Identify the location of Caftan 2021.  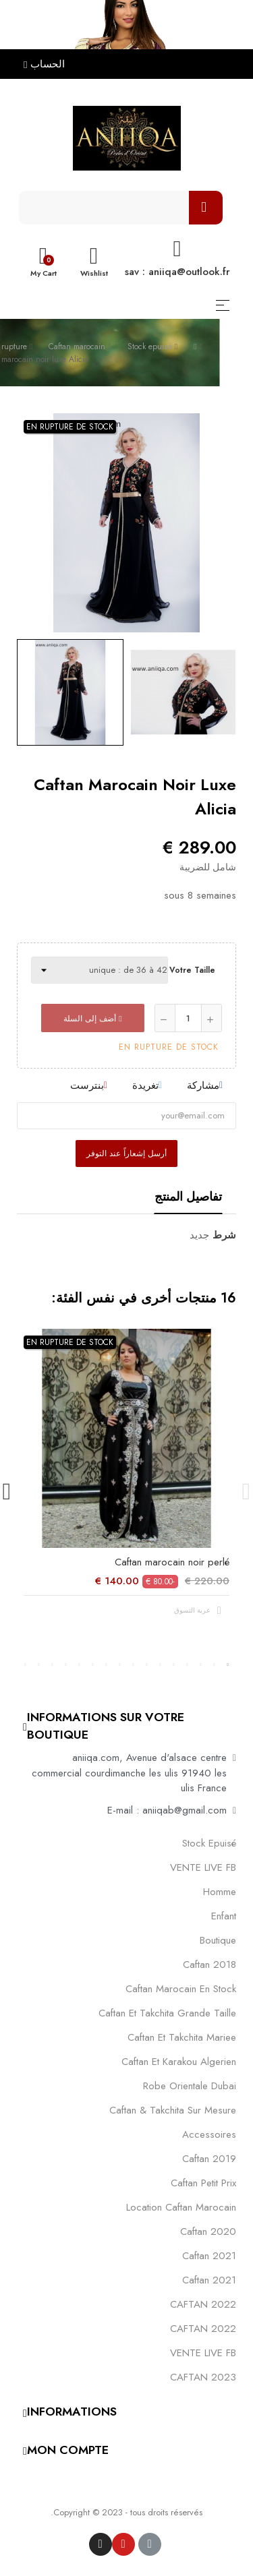
(209, 2280).